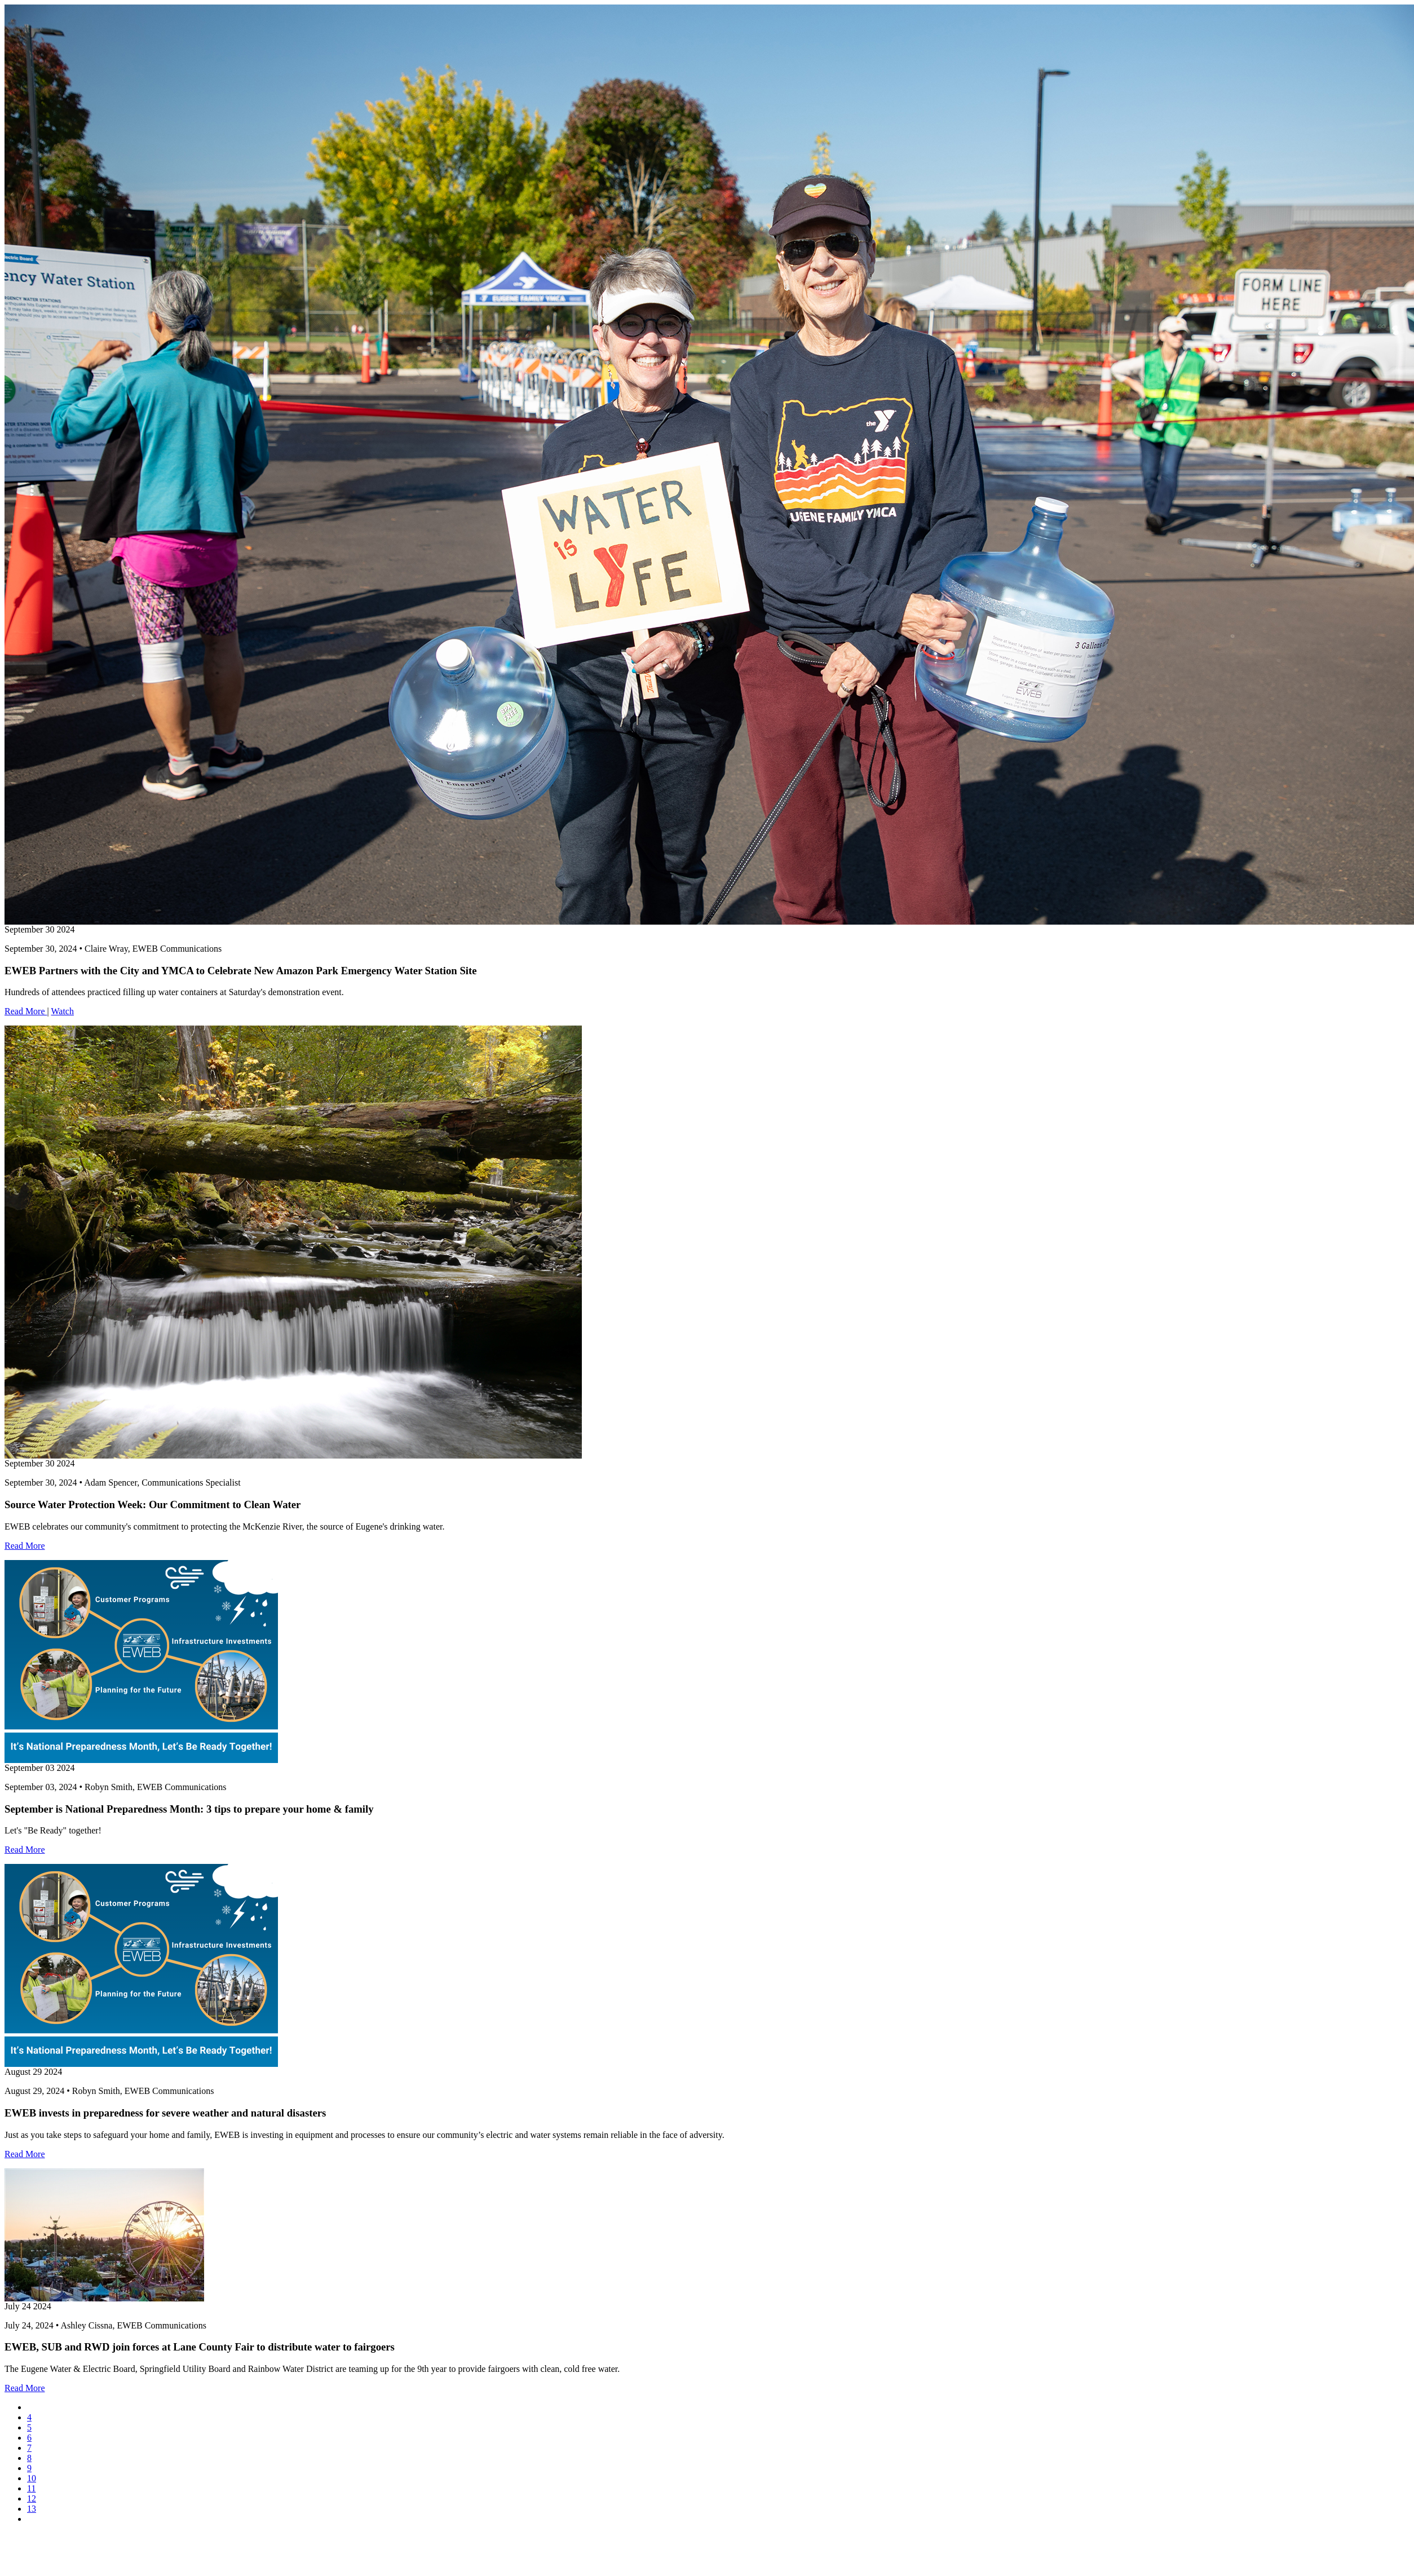  Describe the element at coordinates (31, 2498) in the screenshot. I see `12` at that location.